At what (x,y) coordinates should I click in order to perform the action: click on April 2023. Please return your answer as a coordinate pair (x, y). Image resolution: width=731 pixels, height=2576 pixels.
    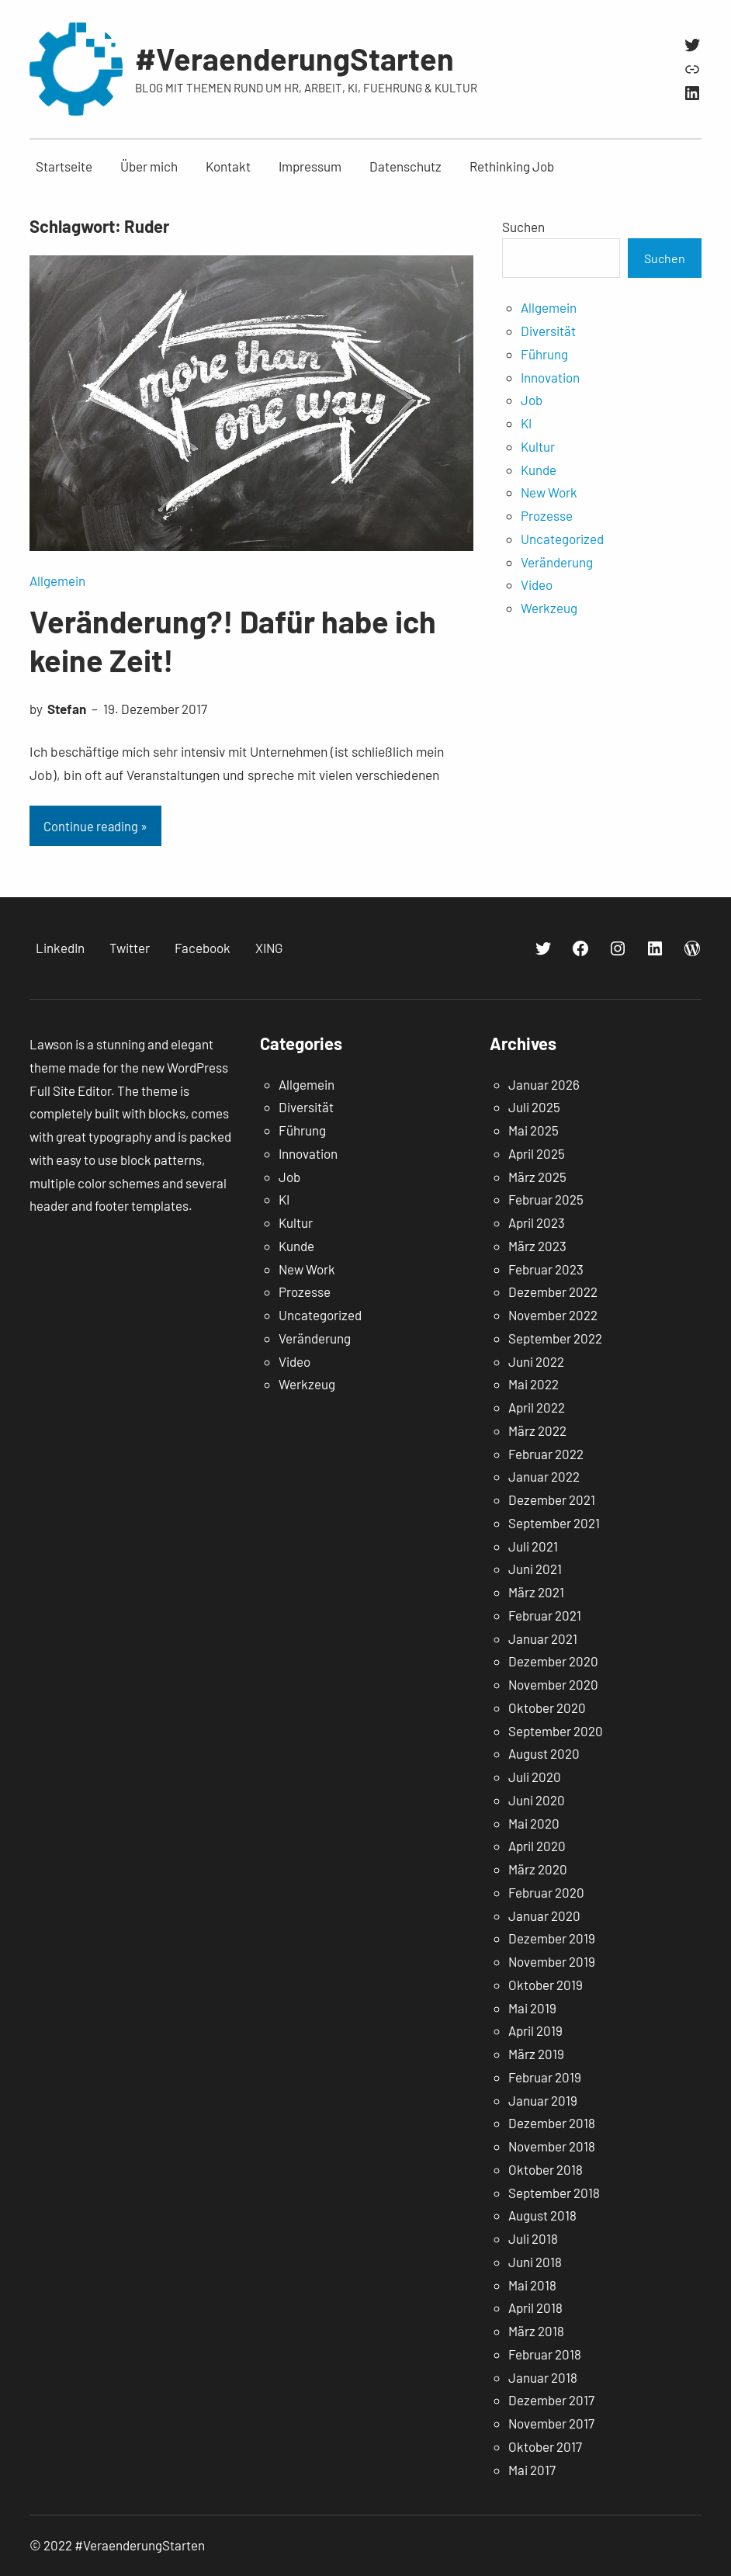
    Looking at the image, I should click on (536, 1222).